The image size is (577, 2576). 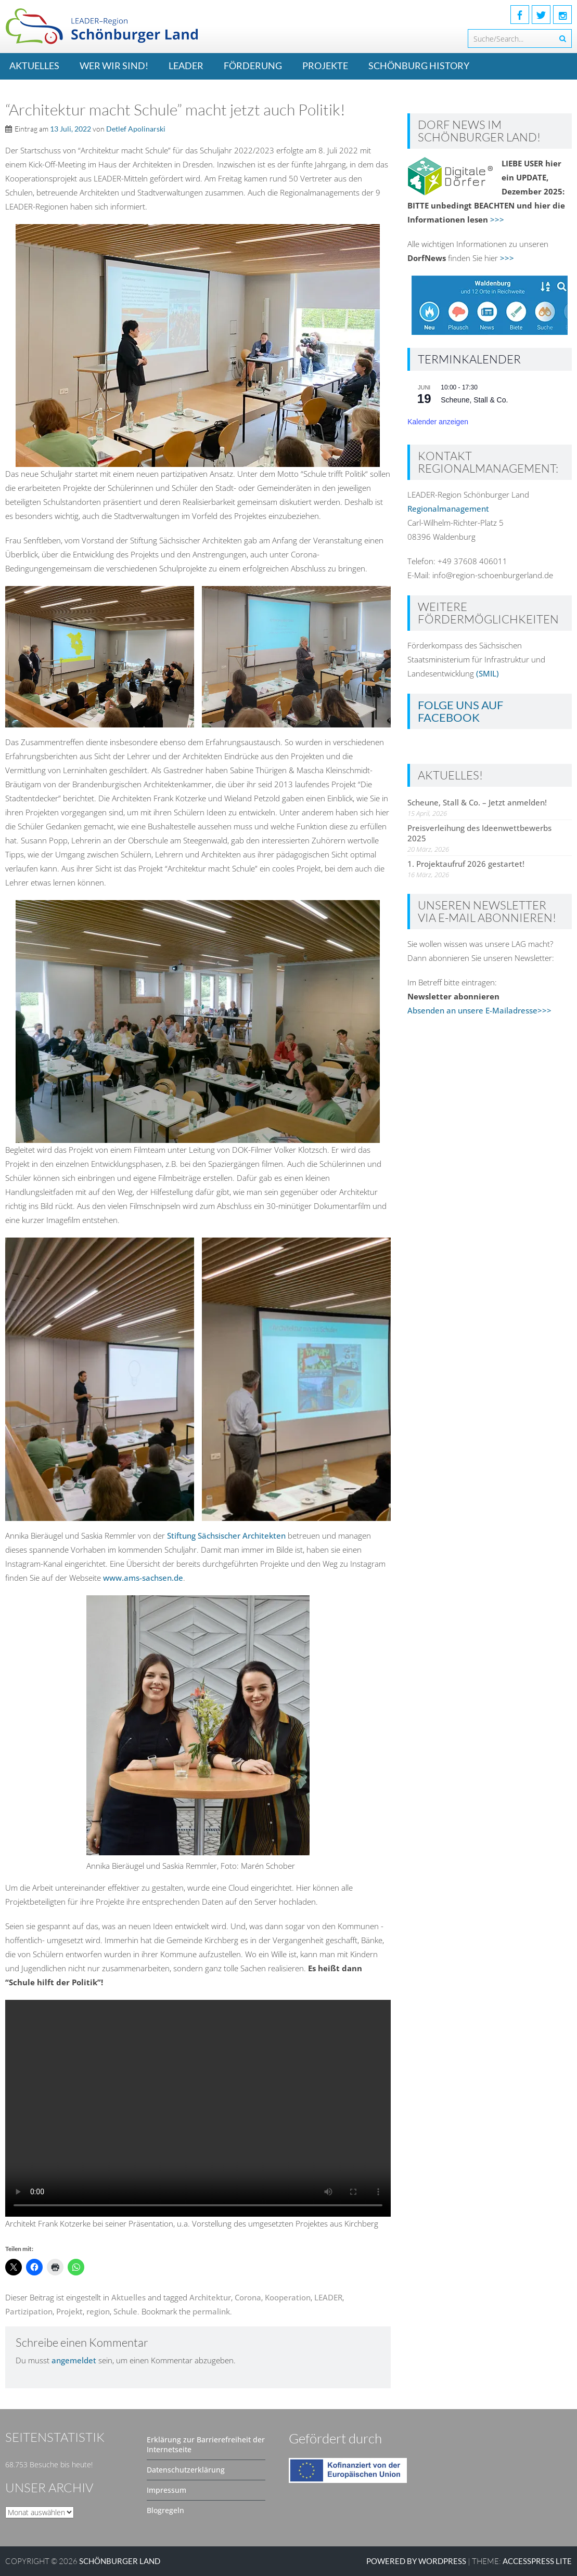 I want to click on Schule, so click(x=125, y=2311).